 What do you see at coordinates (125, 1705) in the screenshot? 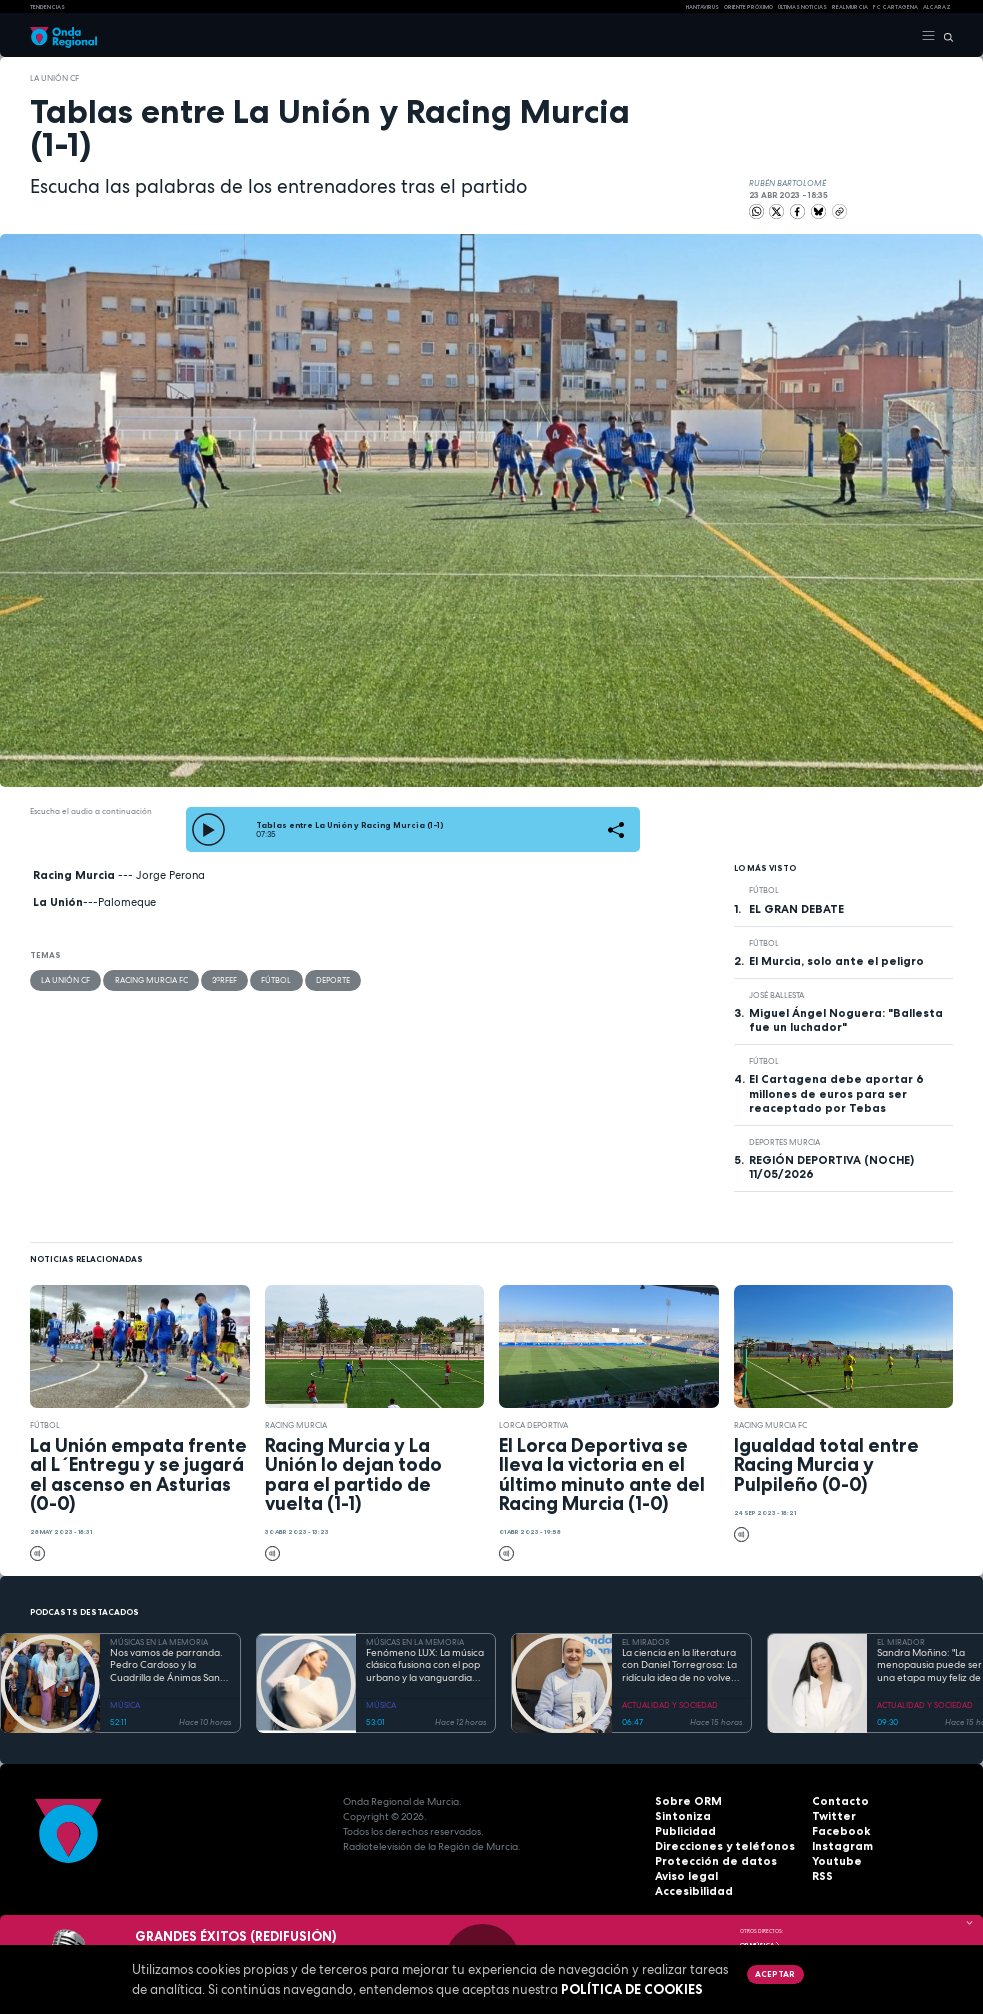
I see `MÚSICA` at bounding box center [125, 1705].